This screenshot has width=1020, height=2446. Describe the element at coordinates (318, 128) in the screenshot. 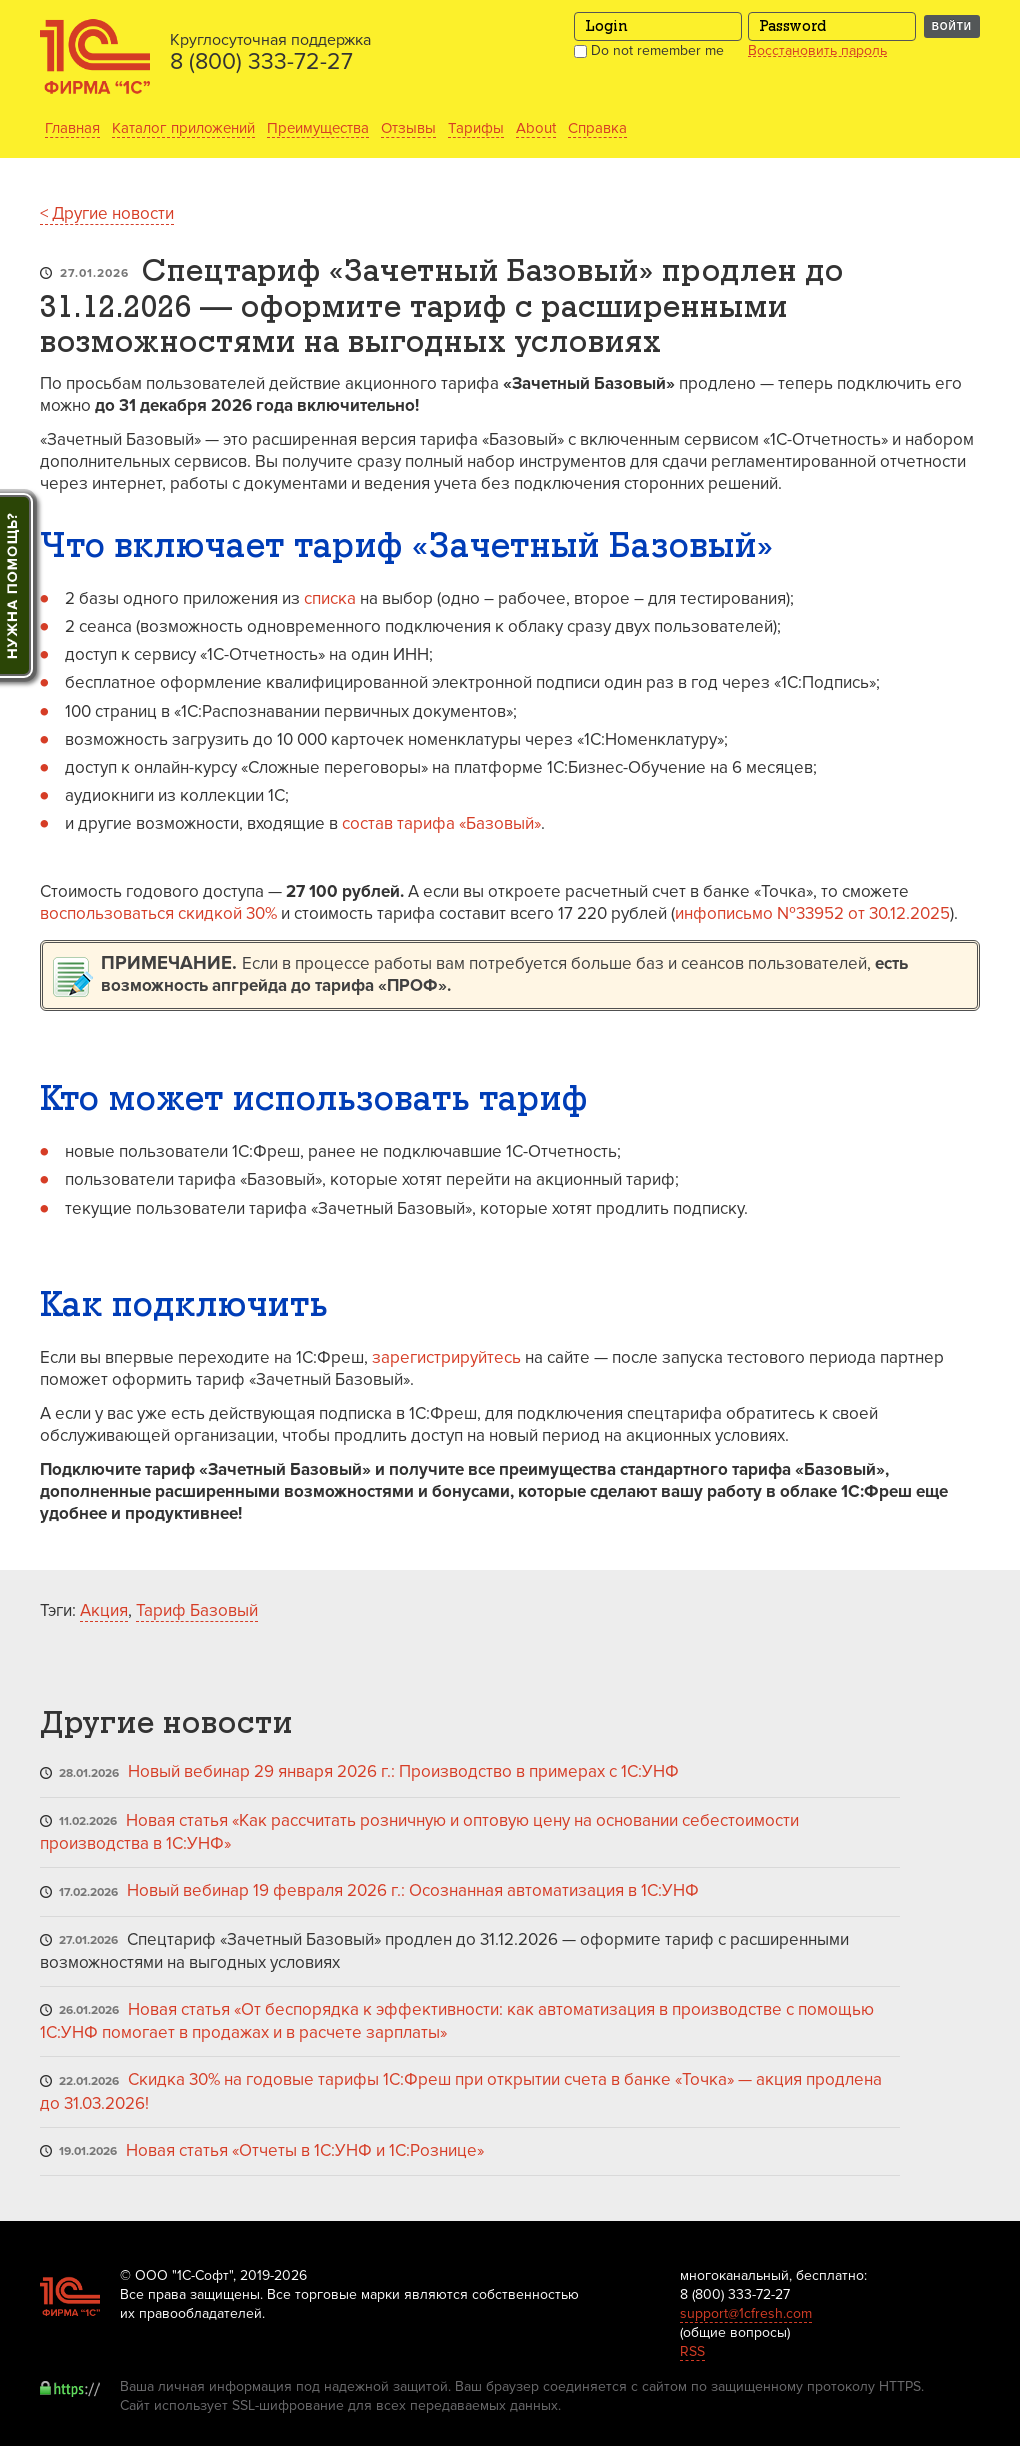

I see `Преимущества` at that location.